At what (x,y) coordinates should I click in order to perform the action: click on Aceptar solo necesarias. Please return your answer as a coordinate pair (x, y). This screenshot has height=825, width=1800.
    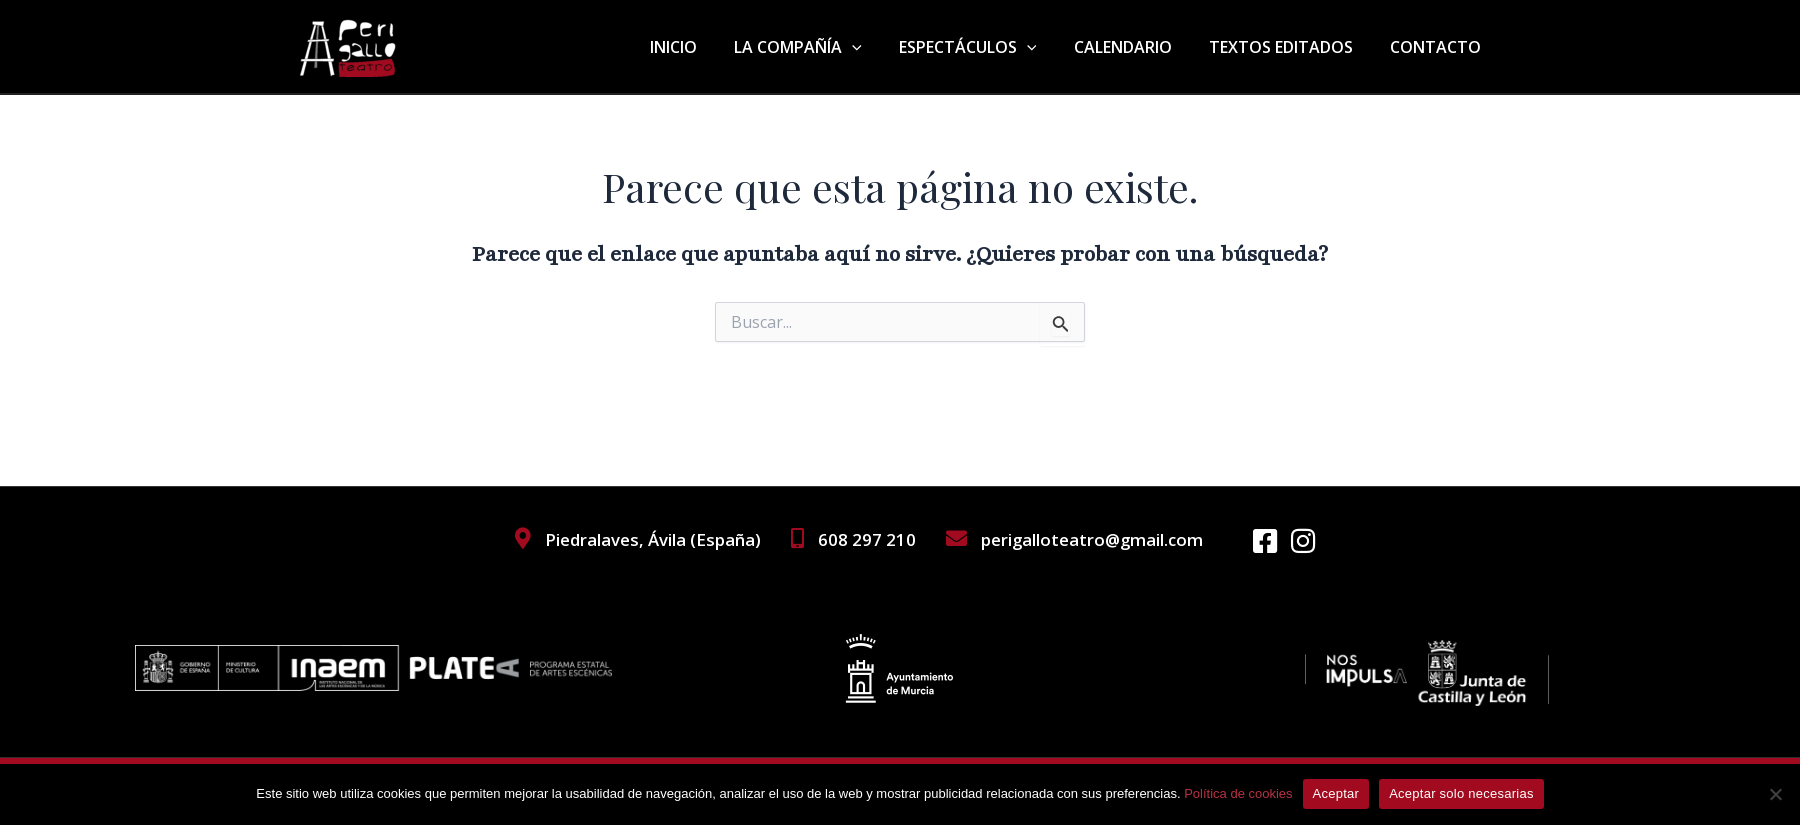
    Looking at the image, I should click on (1461, 793).